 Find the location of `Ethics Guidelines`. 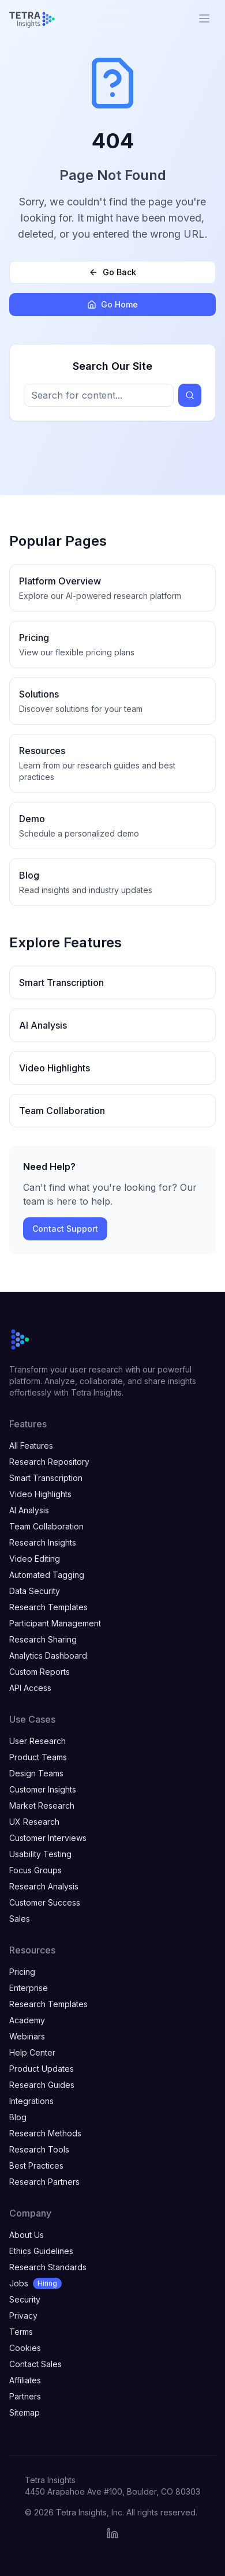

Ethics Guidelines is located at coordinates (41, 2251).